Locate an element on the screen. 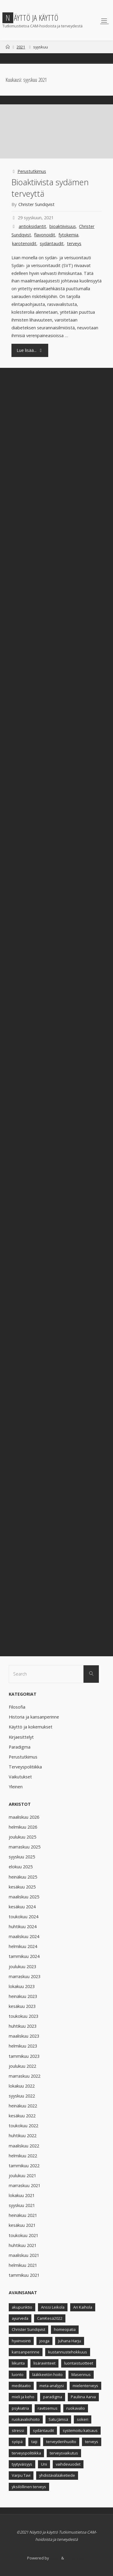 This screenshot has height=2576, width=113. lokakuu 2023 is located at coordinates (22, 1986).